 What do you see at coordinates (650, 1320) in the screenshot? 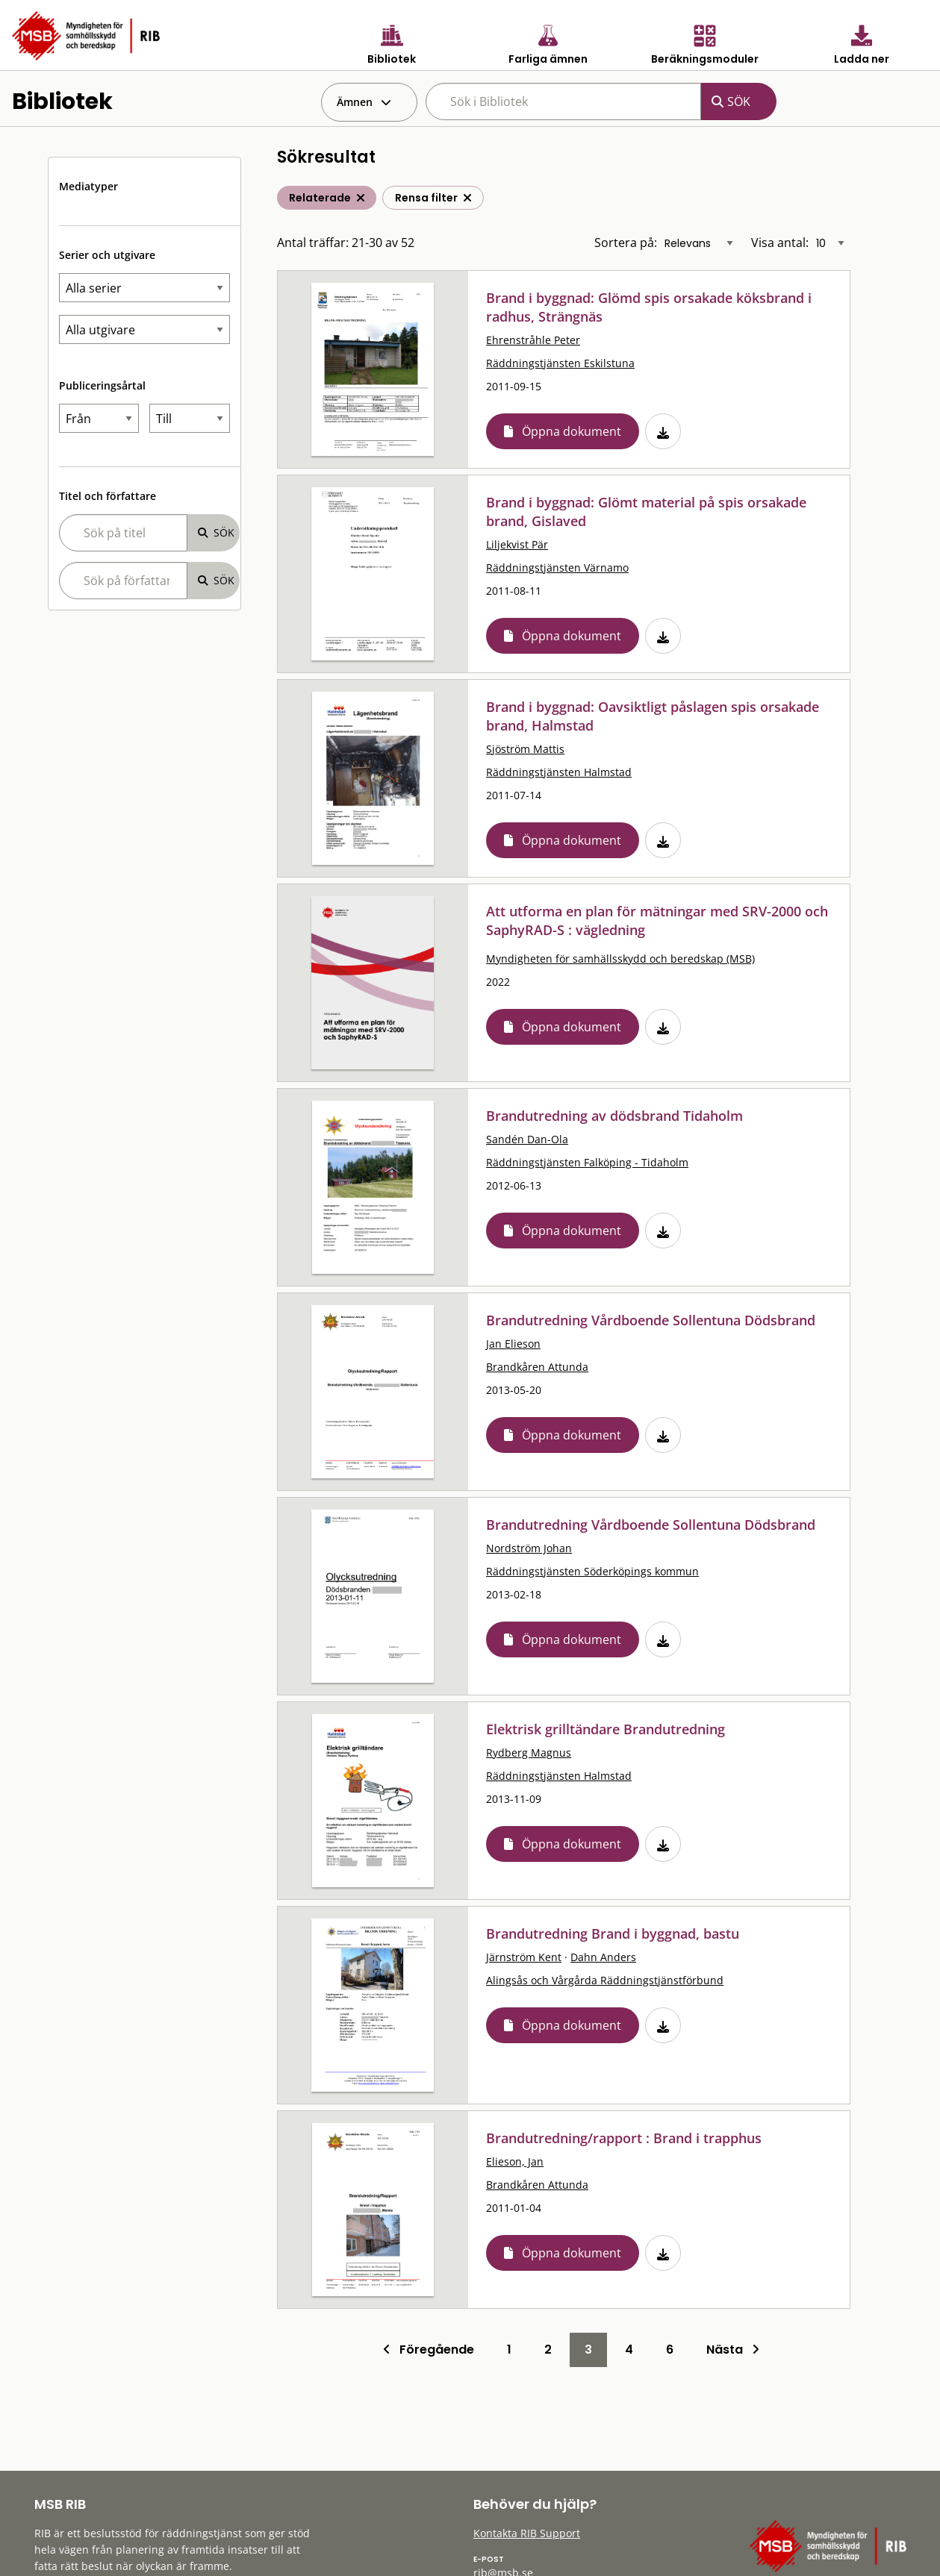
I see `Brandutredning Vårdboende Sollentuna Dödsbrand` at bounding box center [650, 1320].